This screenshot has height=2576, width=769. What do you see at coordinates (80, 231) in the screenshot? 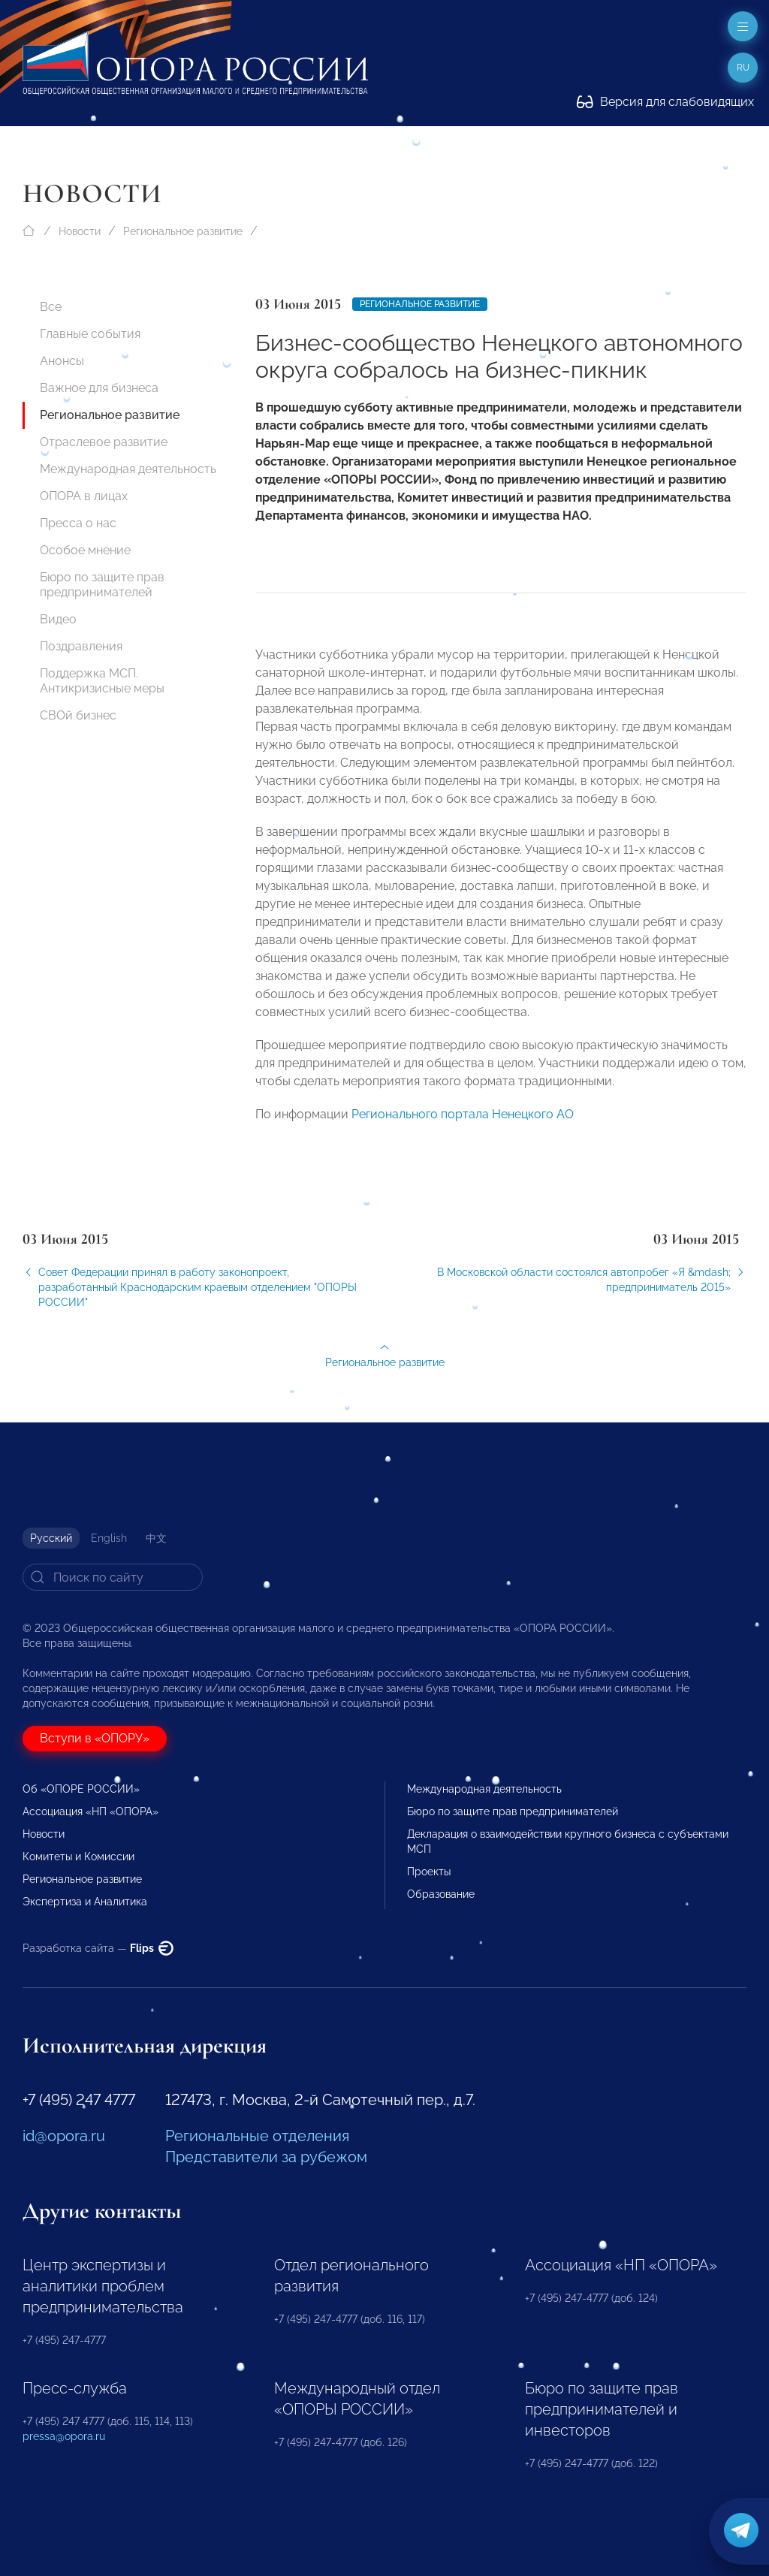
I see `Новости` at bounding box center [80, 231].